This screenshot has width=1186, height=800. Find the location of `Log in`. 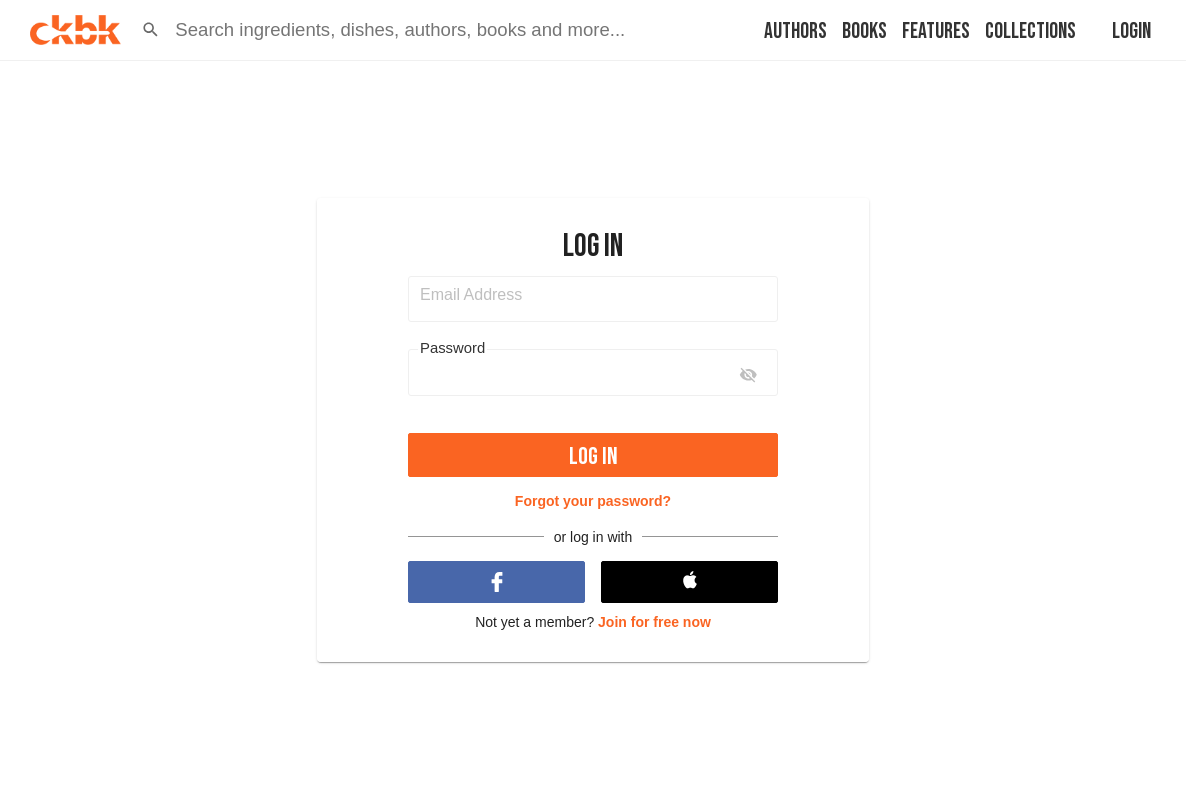

Log in is located at coordinates (593, 456).